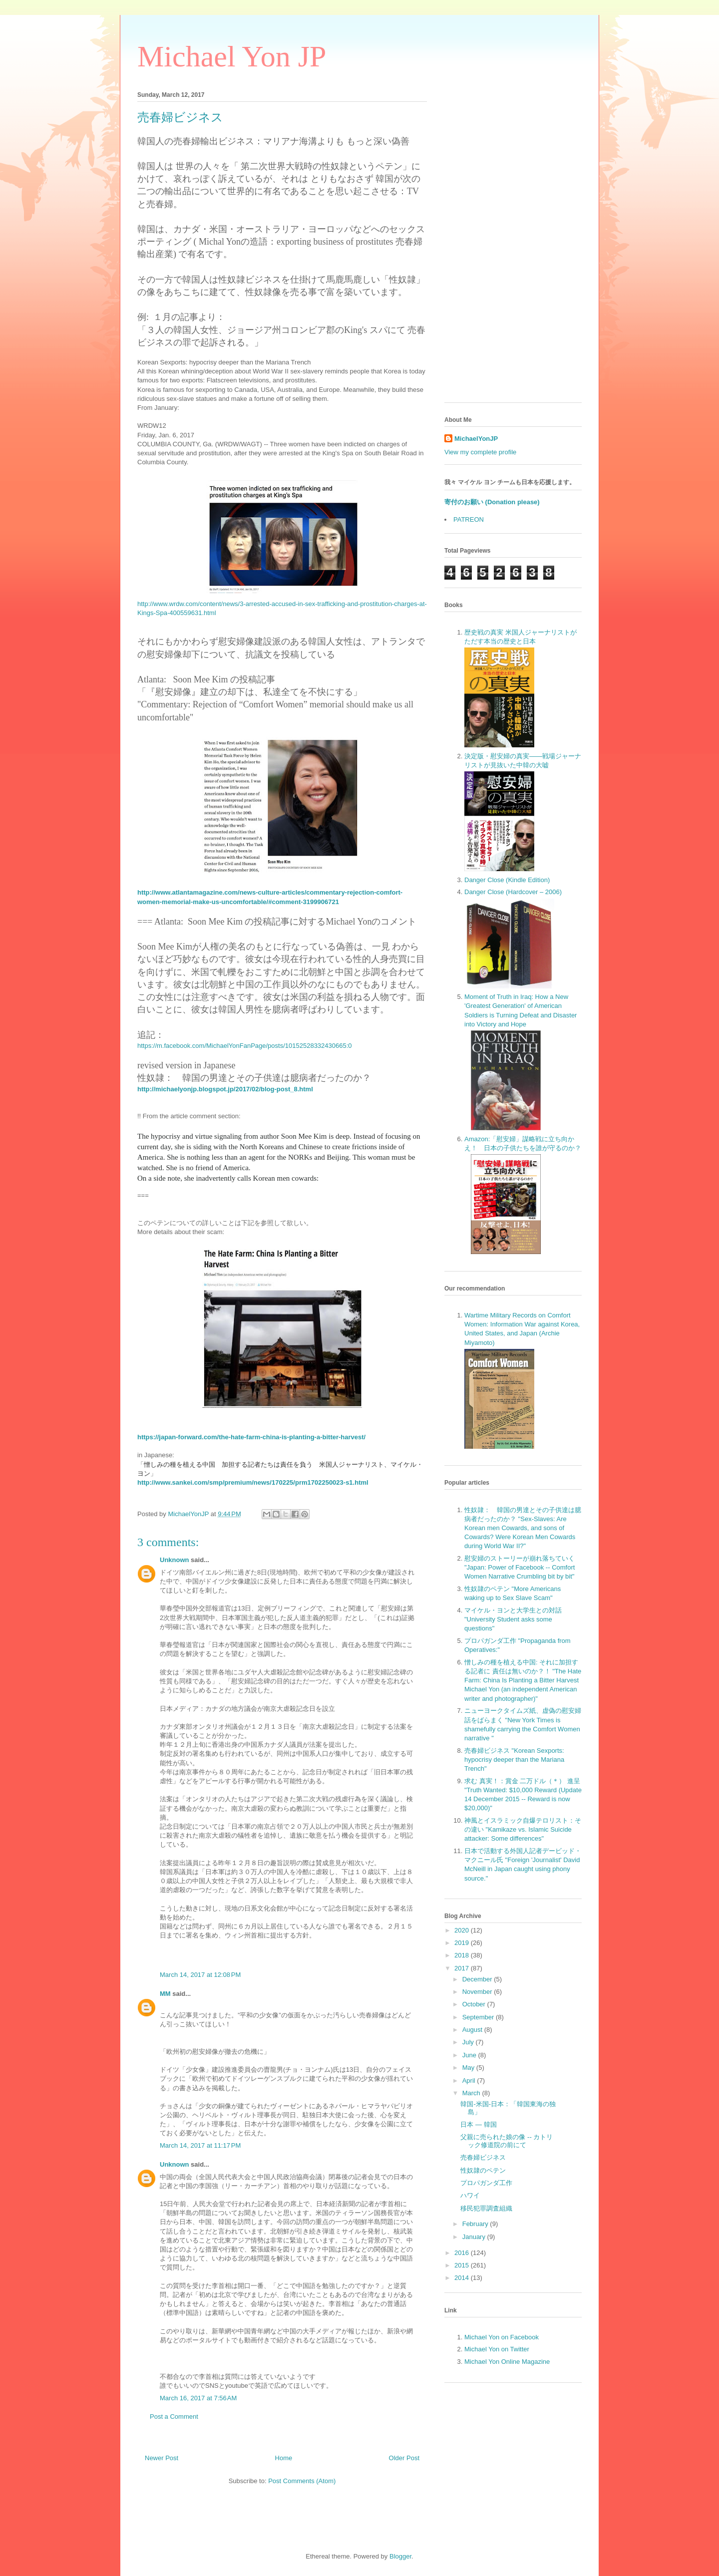 This screenshot has height=2576, width=719. Describe the element at coordinates (462, 1930) in the screenshot. I see `2020` at that location.